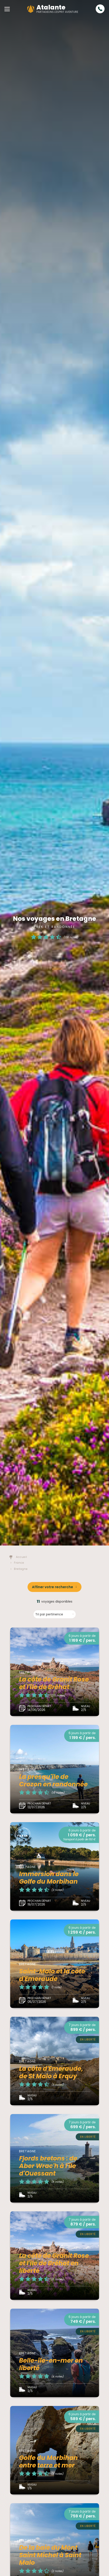  I want to click on La côte d'Emeraude, de St Malo à Erquy, so click(51, 2072).